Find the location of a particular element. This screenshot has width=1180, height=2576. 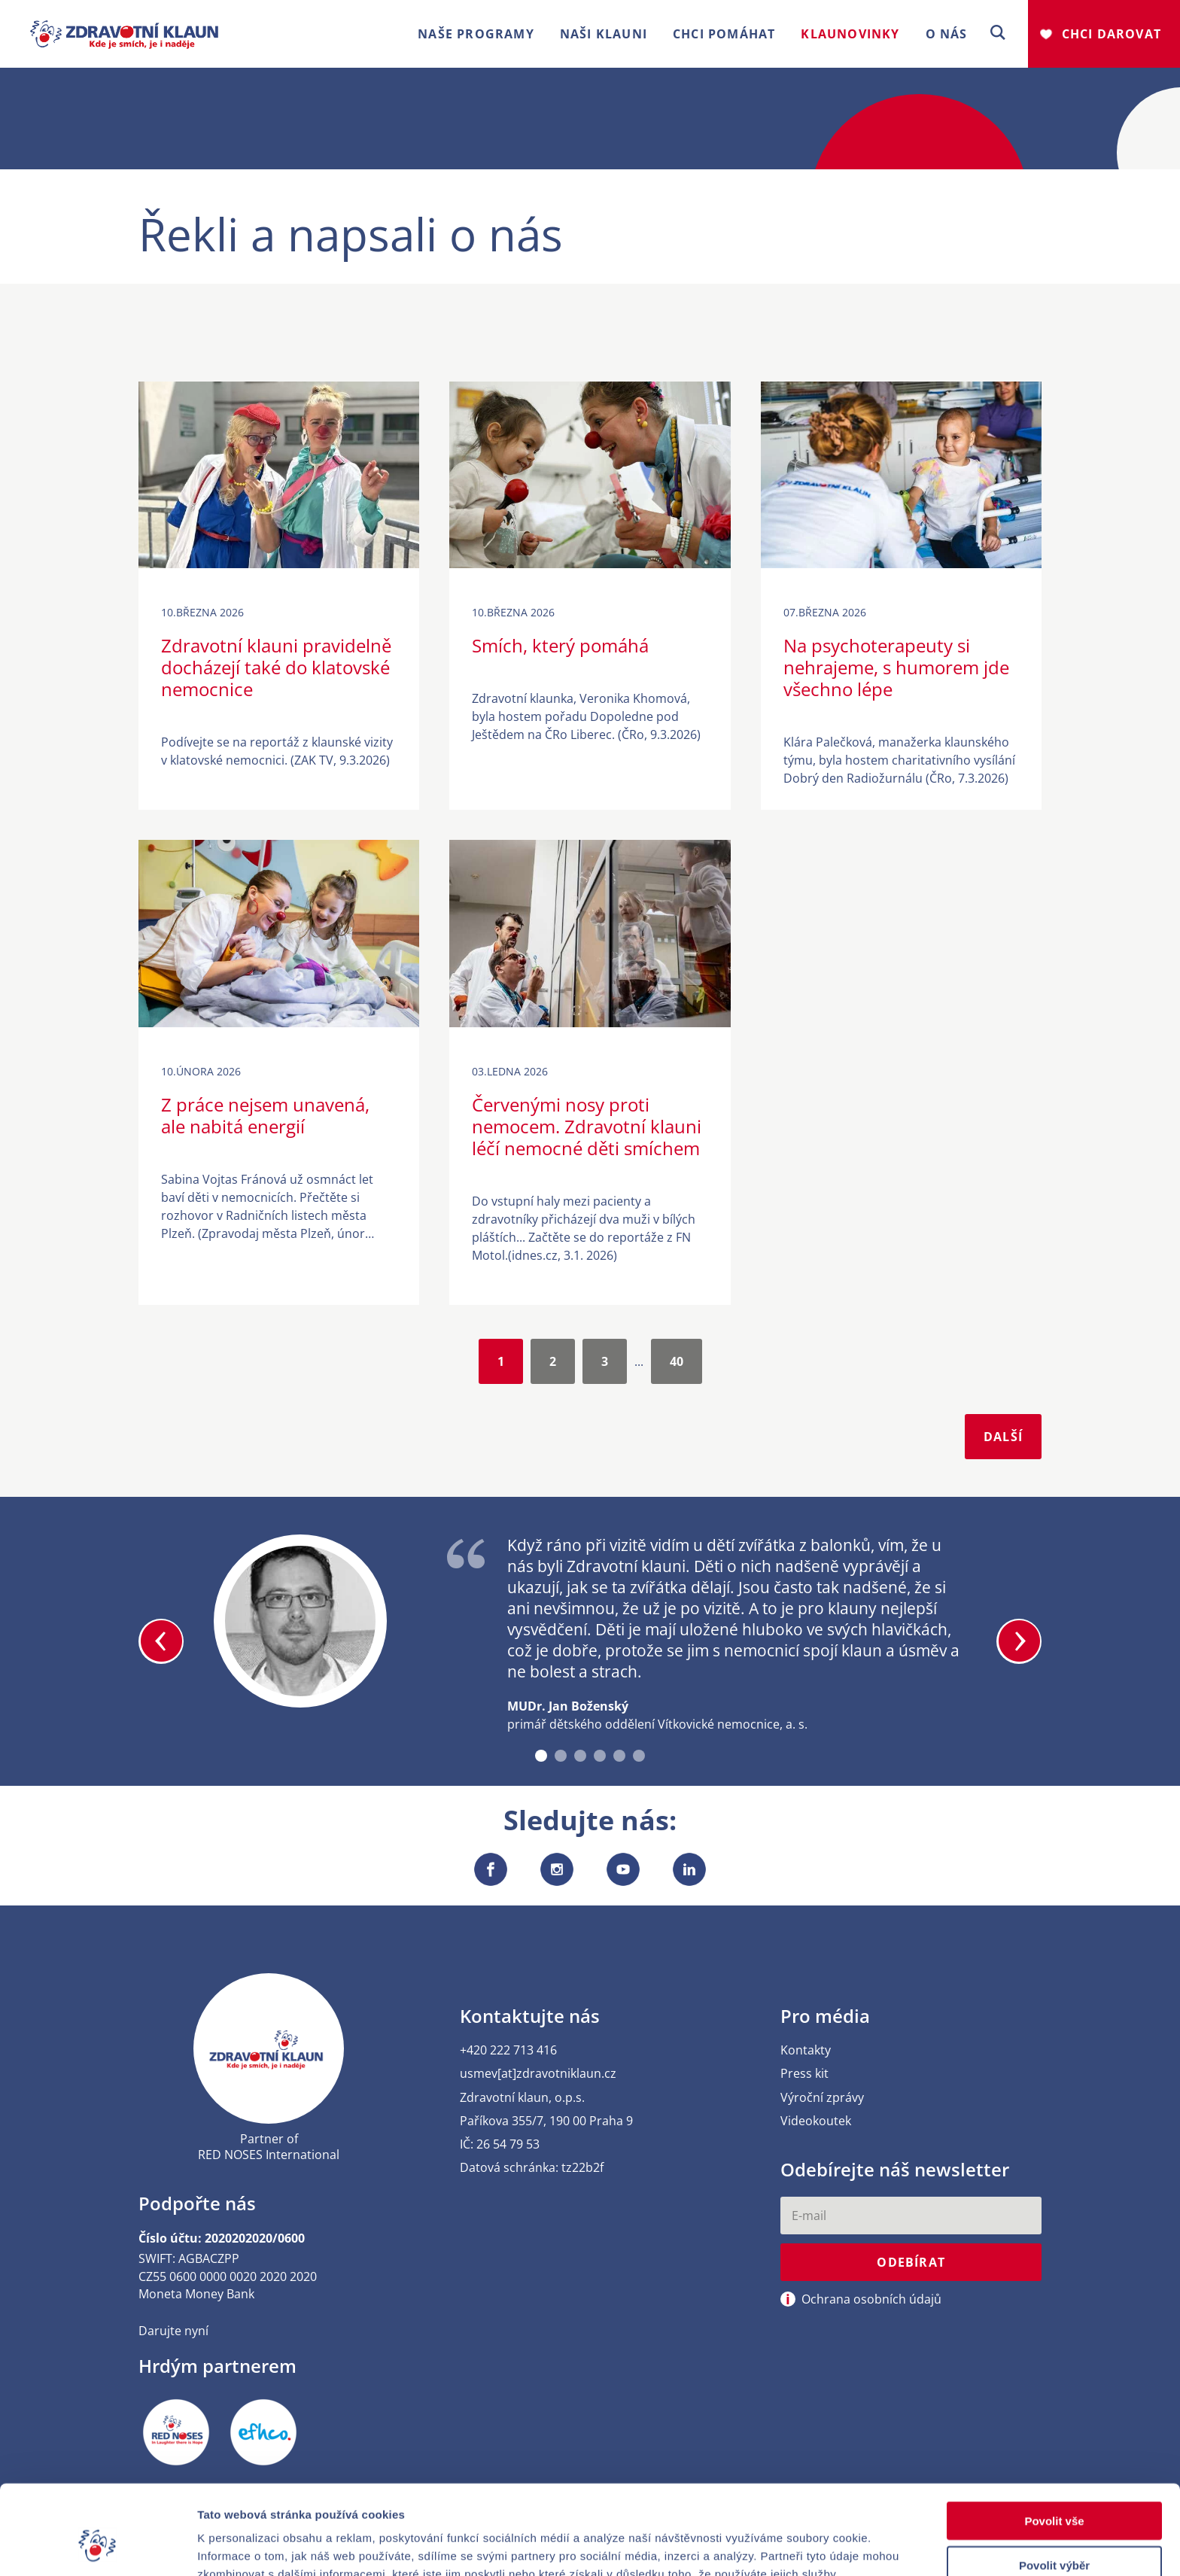

Zobrazit detaily is located at coordinates (795, 2546).